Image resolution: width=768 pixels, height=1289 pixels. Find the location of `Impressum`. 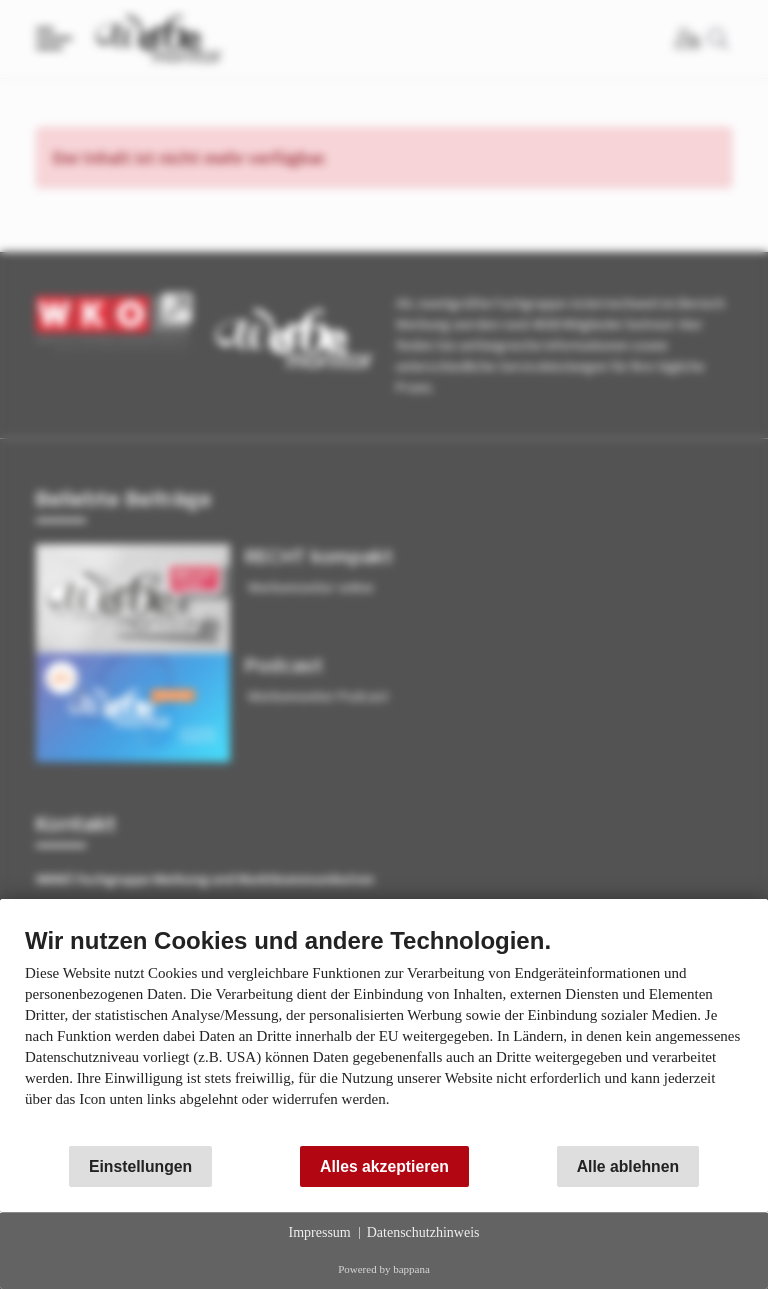

Impressum is located at coordinates (320, 1232).